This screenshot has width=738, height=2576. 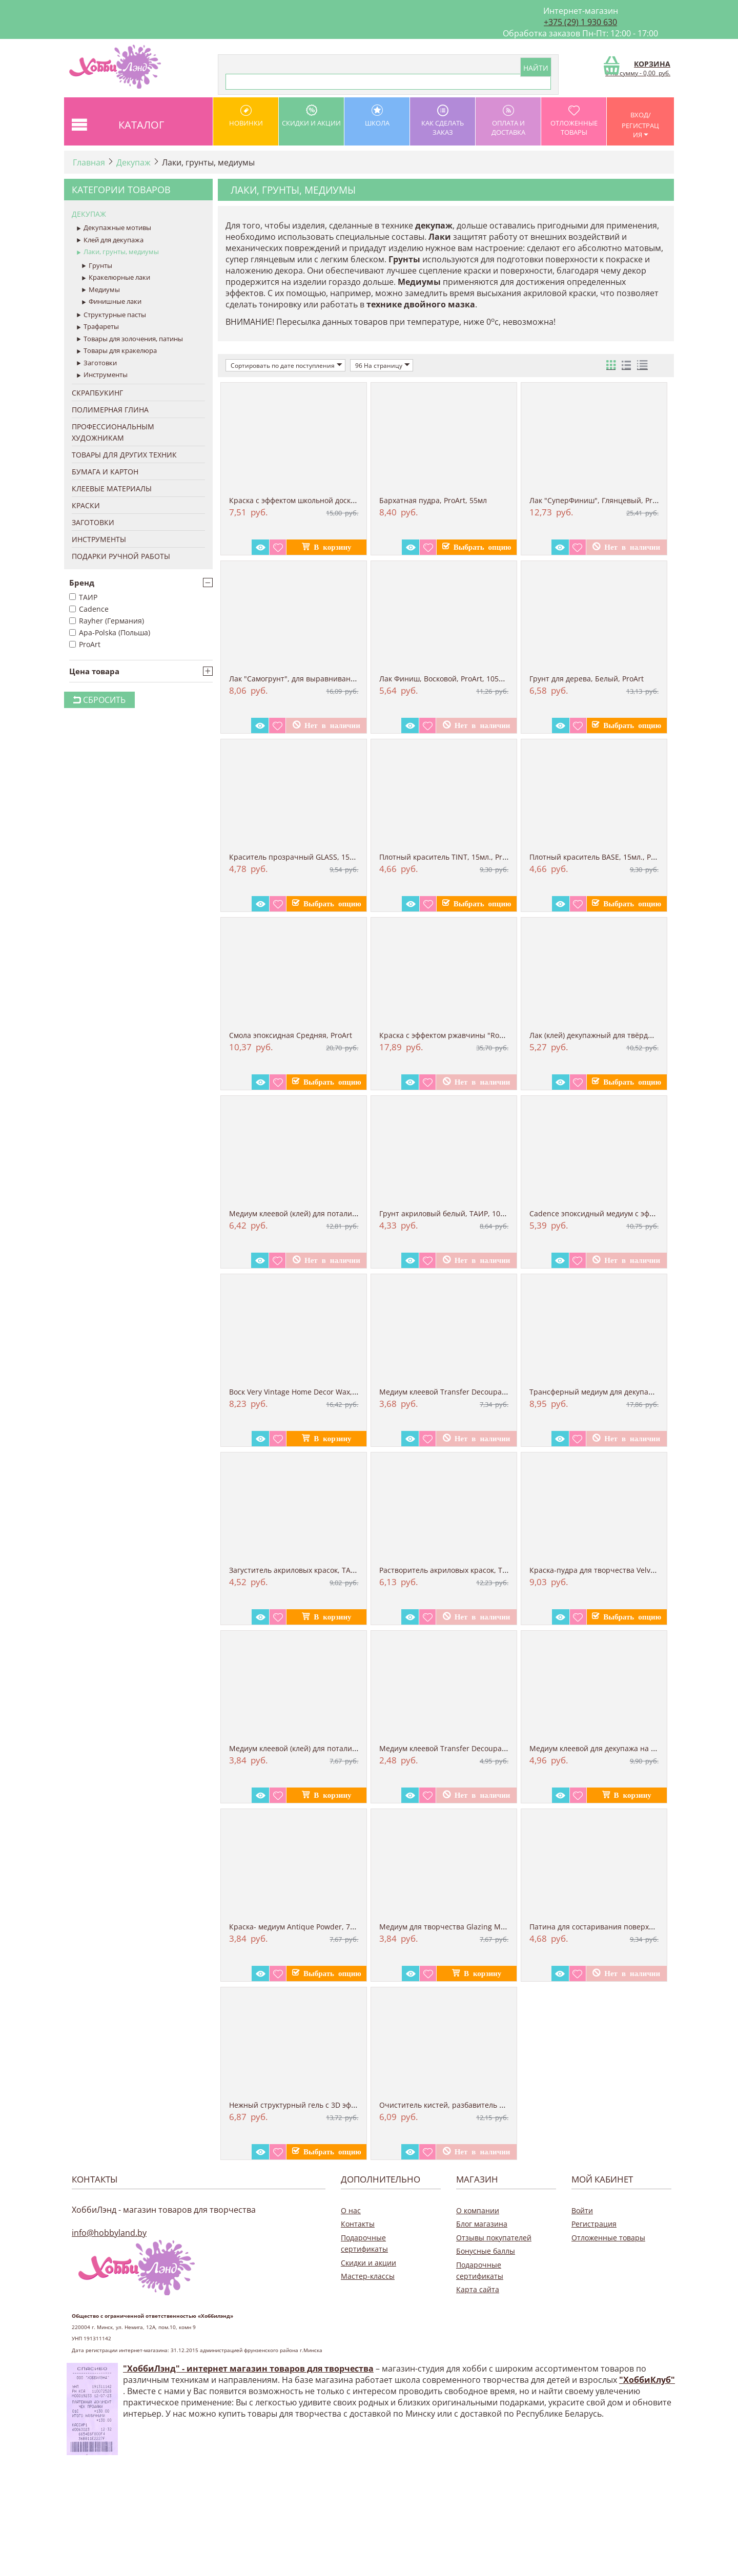 I want to click on ProArt, so click(x=84, y=644).